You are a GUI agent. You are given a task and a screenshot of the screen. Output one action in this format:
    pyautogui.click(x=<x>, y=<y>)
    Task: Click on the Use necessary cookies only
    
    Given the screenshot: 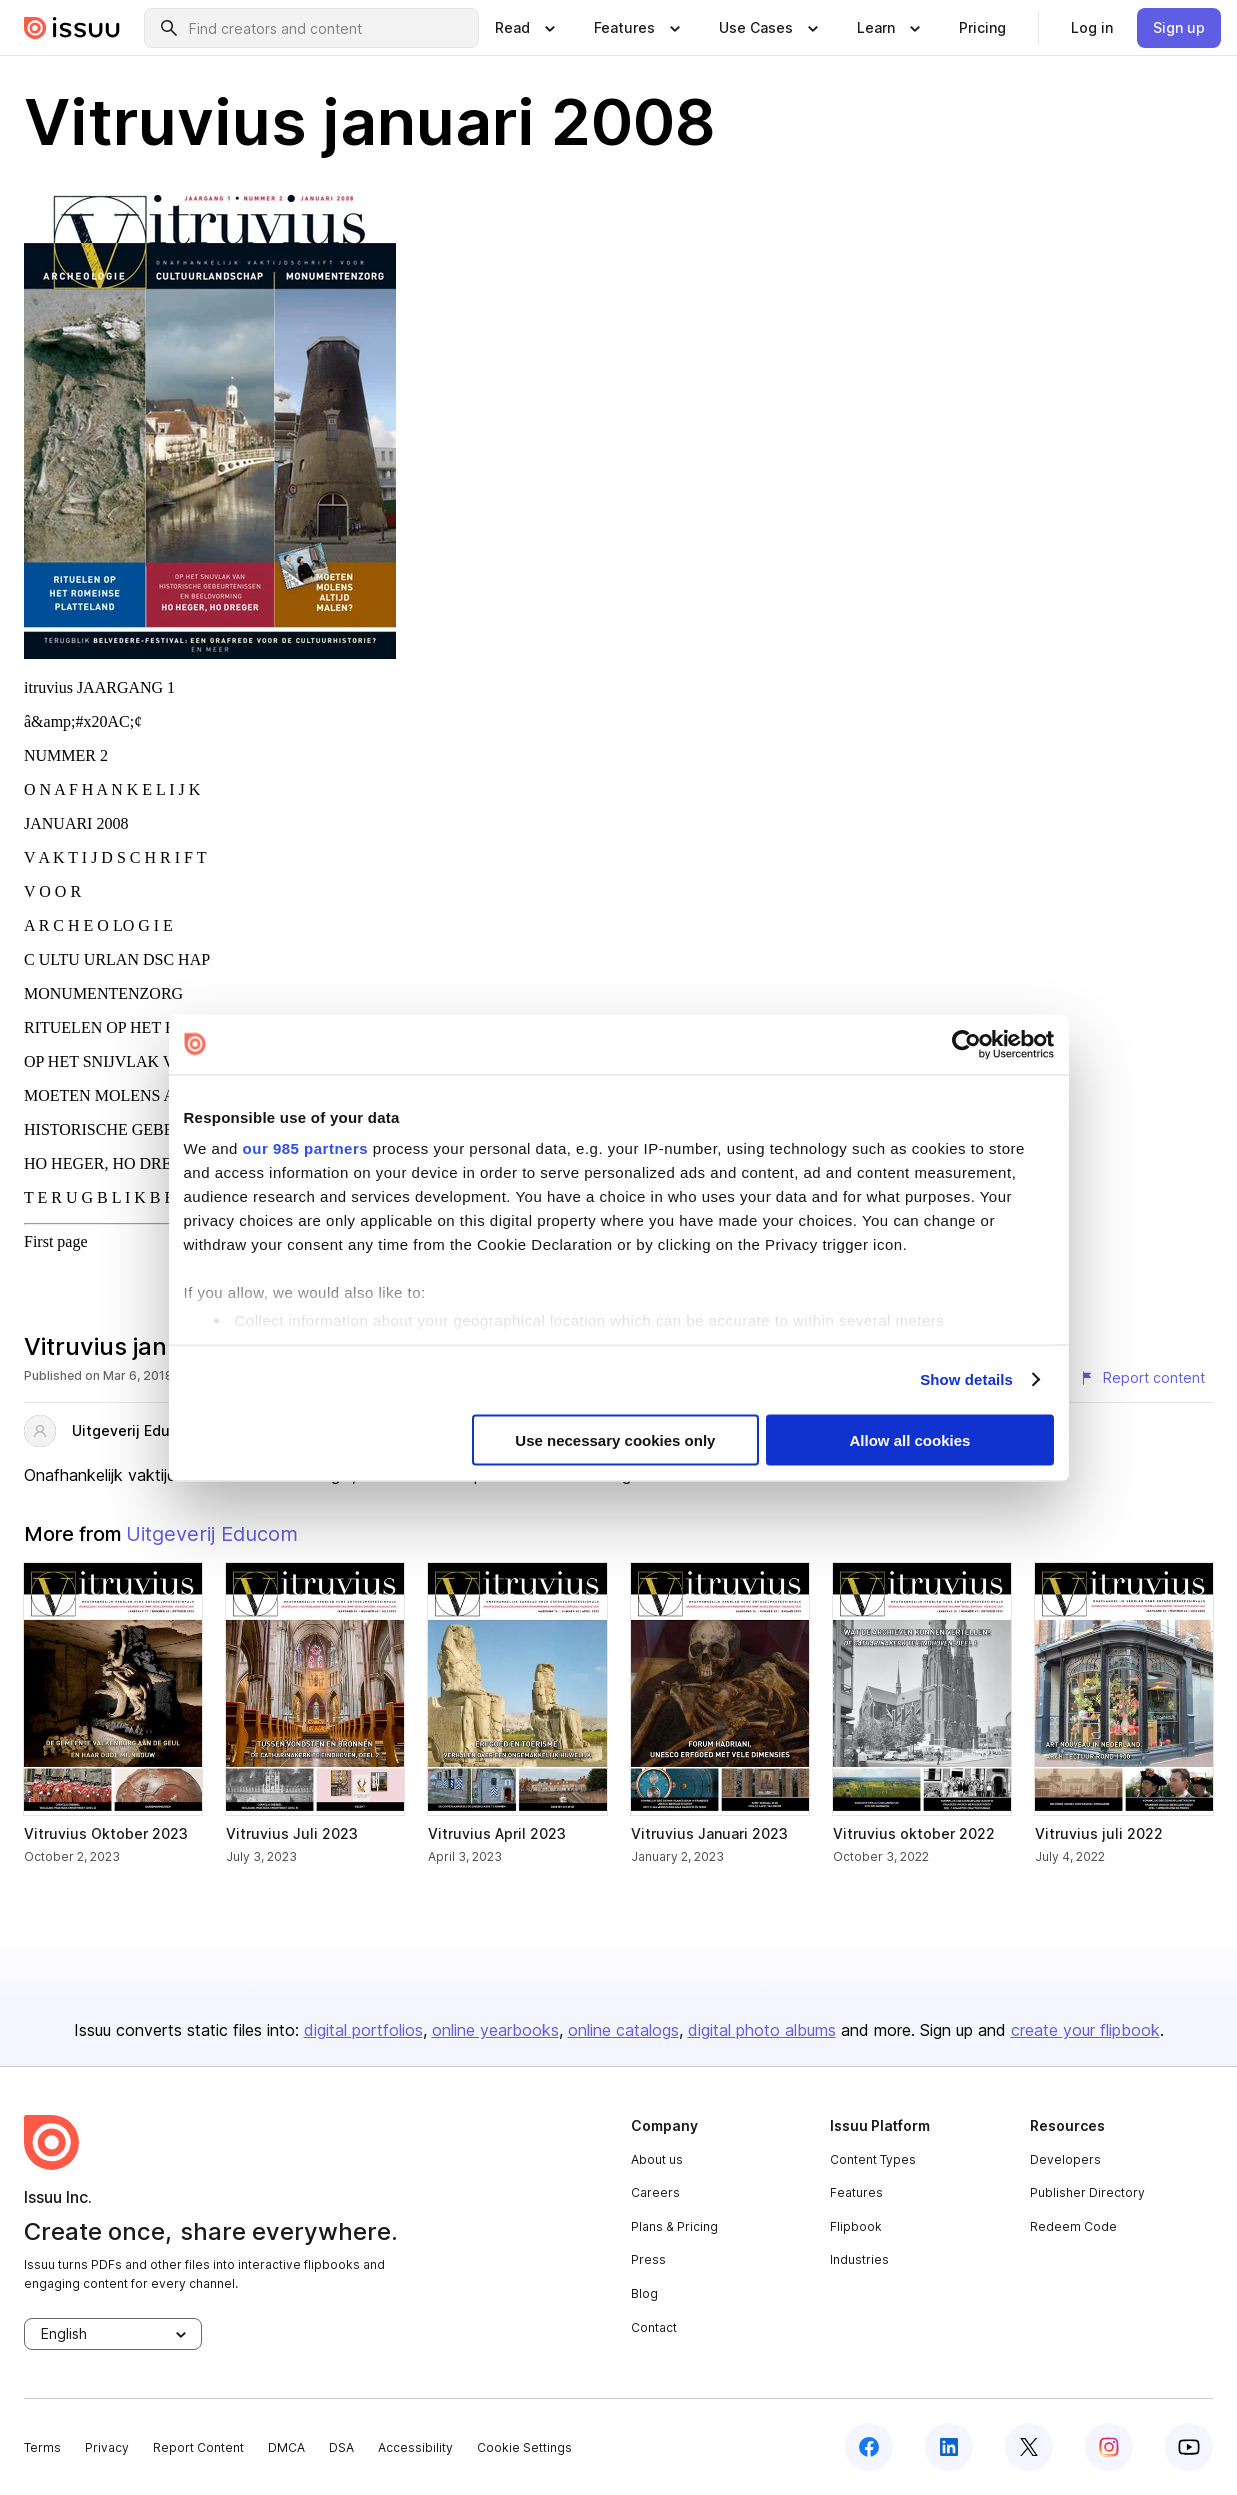 What is the action you would take?
    pyautogui.click(x=615, y=1439)
    